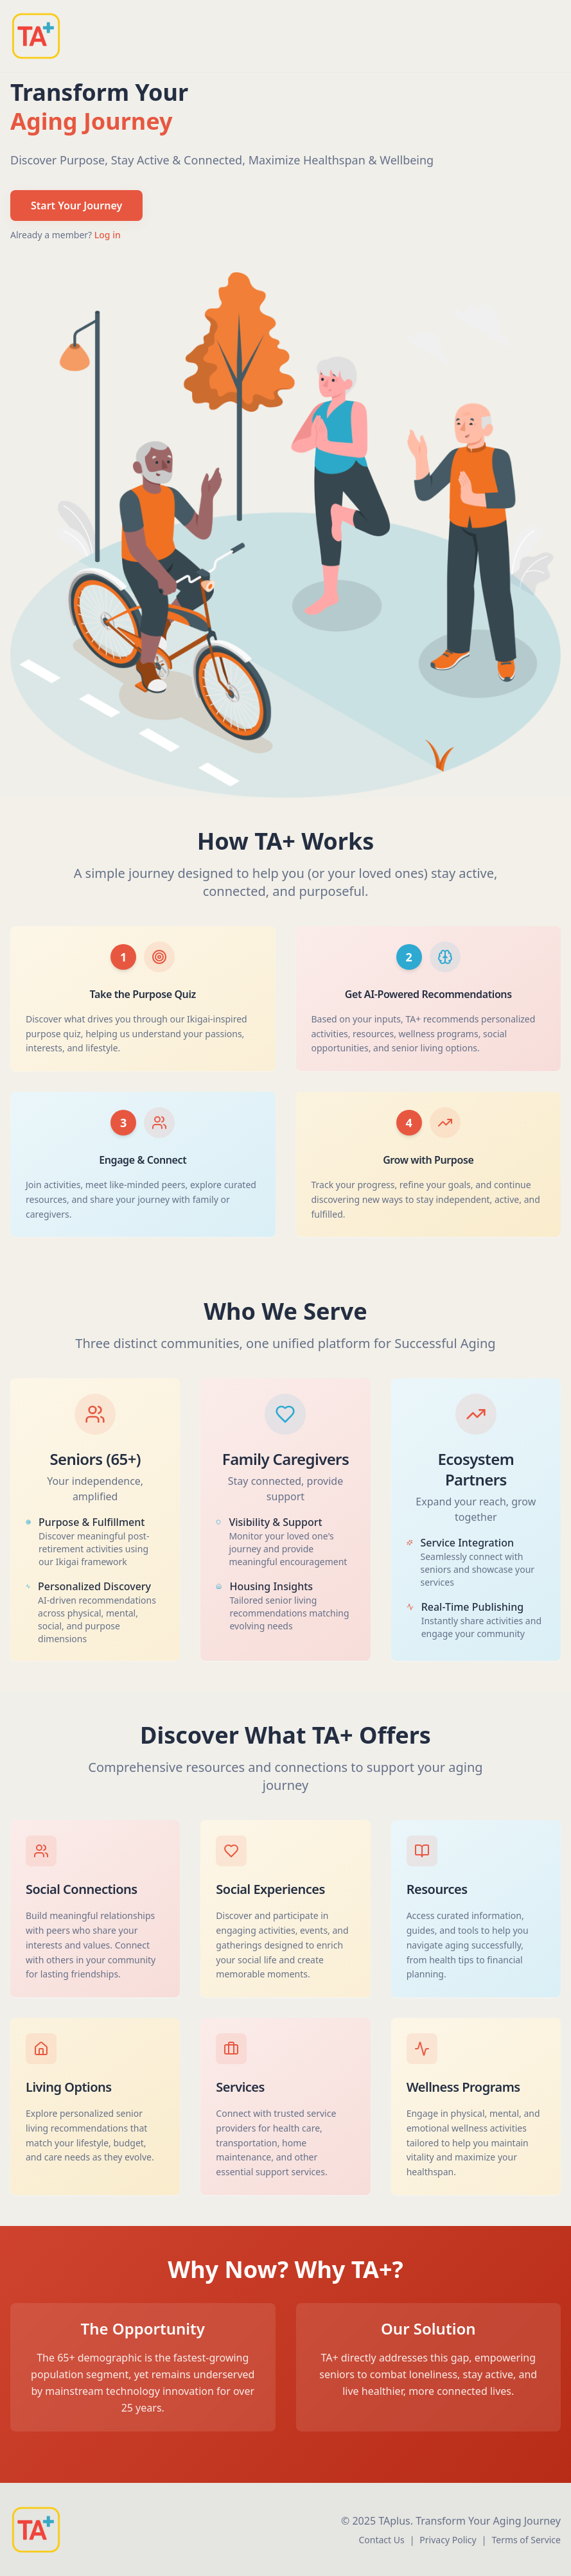 Image resolution: width=571 pixels, height=2576 pixels. Describe the element at coordinates (447, 2540) in the screenshot. I see `Privacy Policy` at that location.